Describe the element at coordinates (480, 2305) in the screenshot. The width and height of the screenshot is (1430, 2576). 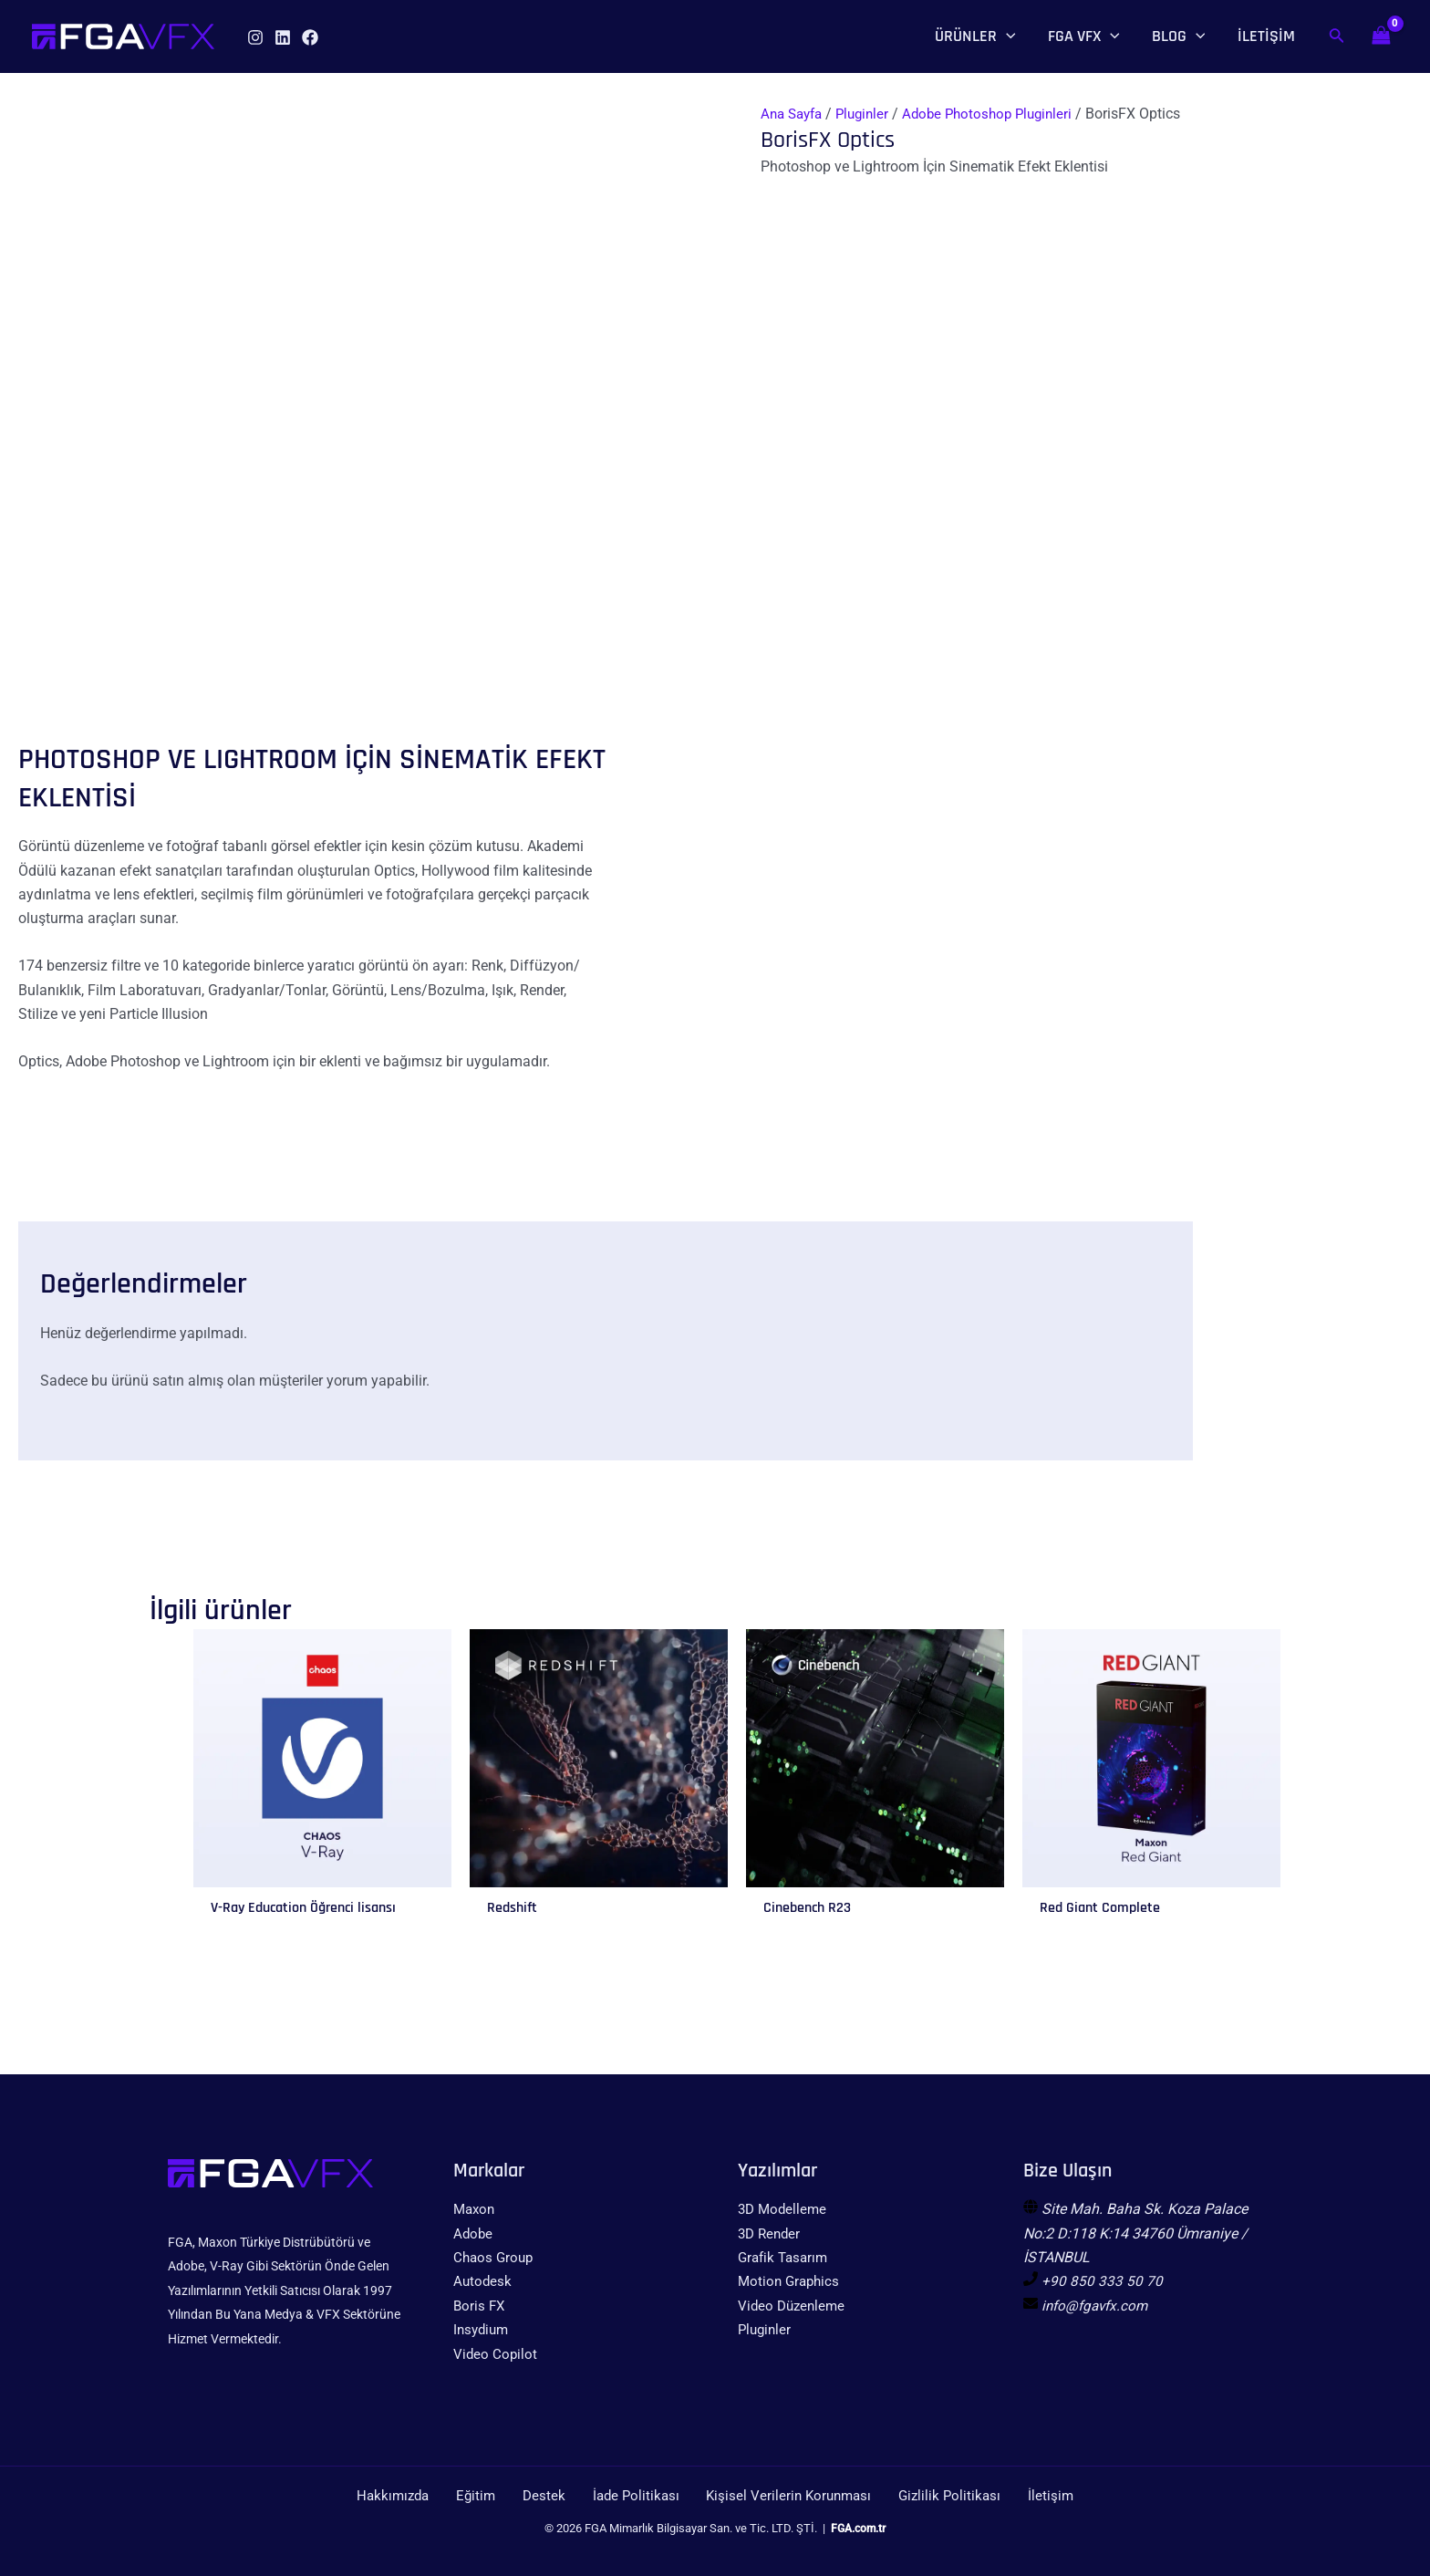
I see `Boris FX` at that location.